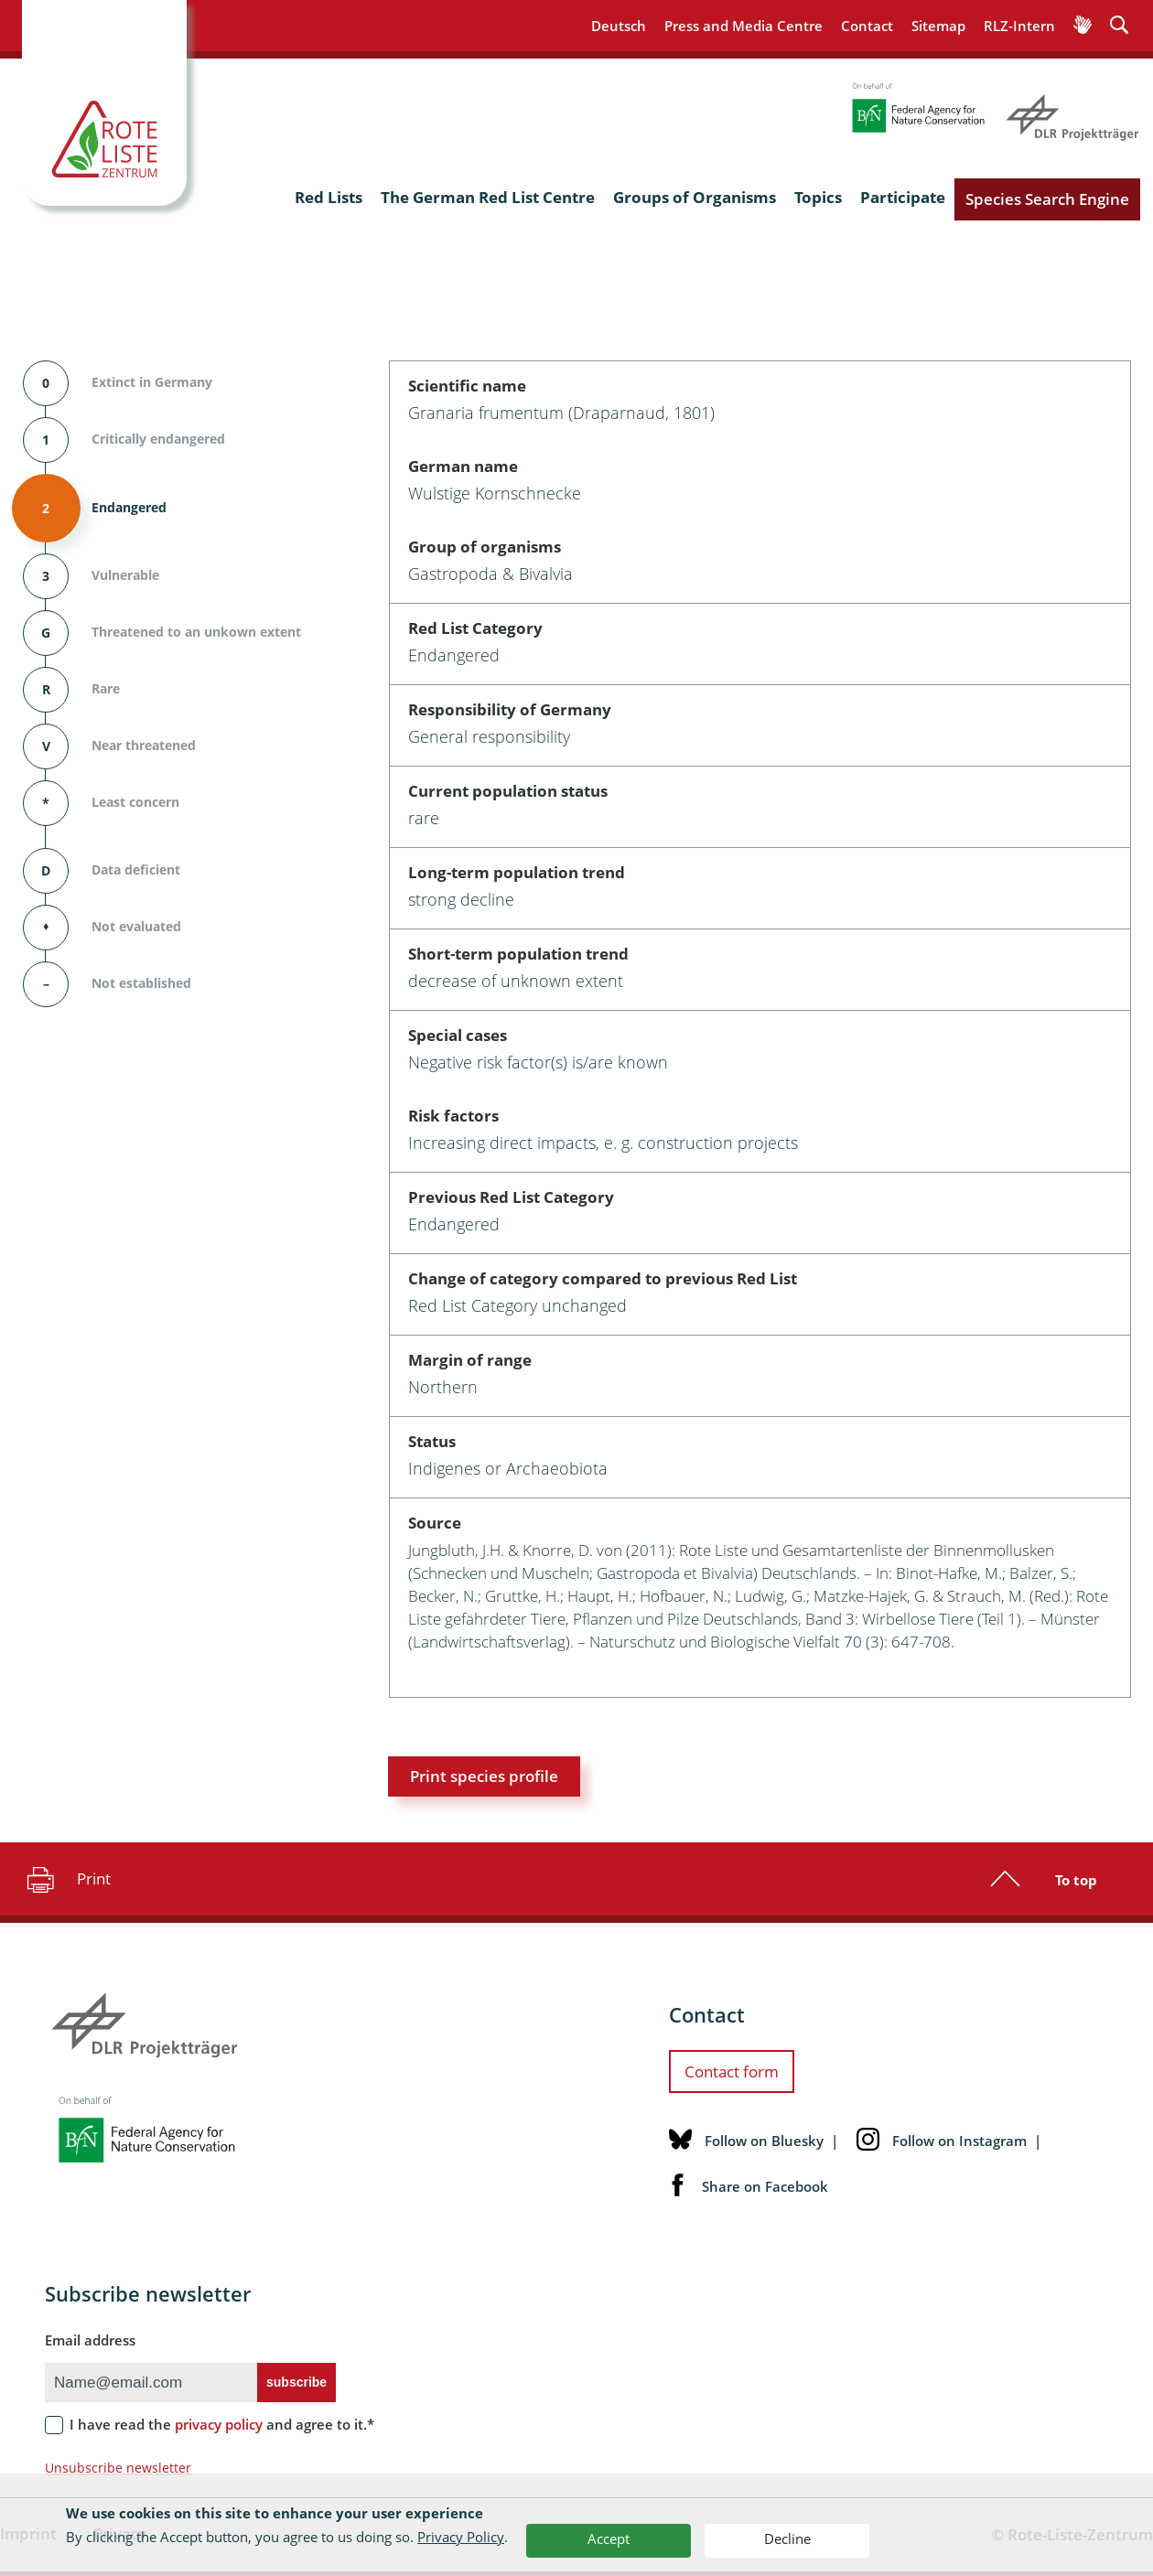  What do you see at coordinates (743, 25) in the screenshot?
I see `Press and Media Centre` at bounding box center [743, 25].